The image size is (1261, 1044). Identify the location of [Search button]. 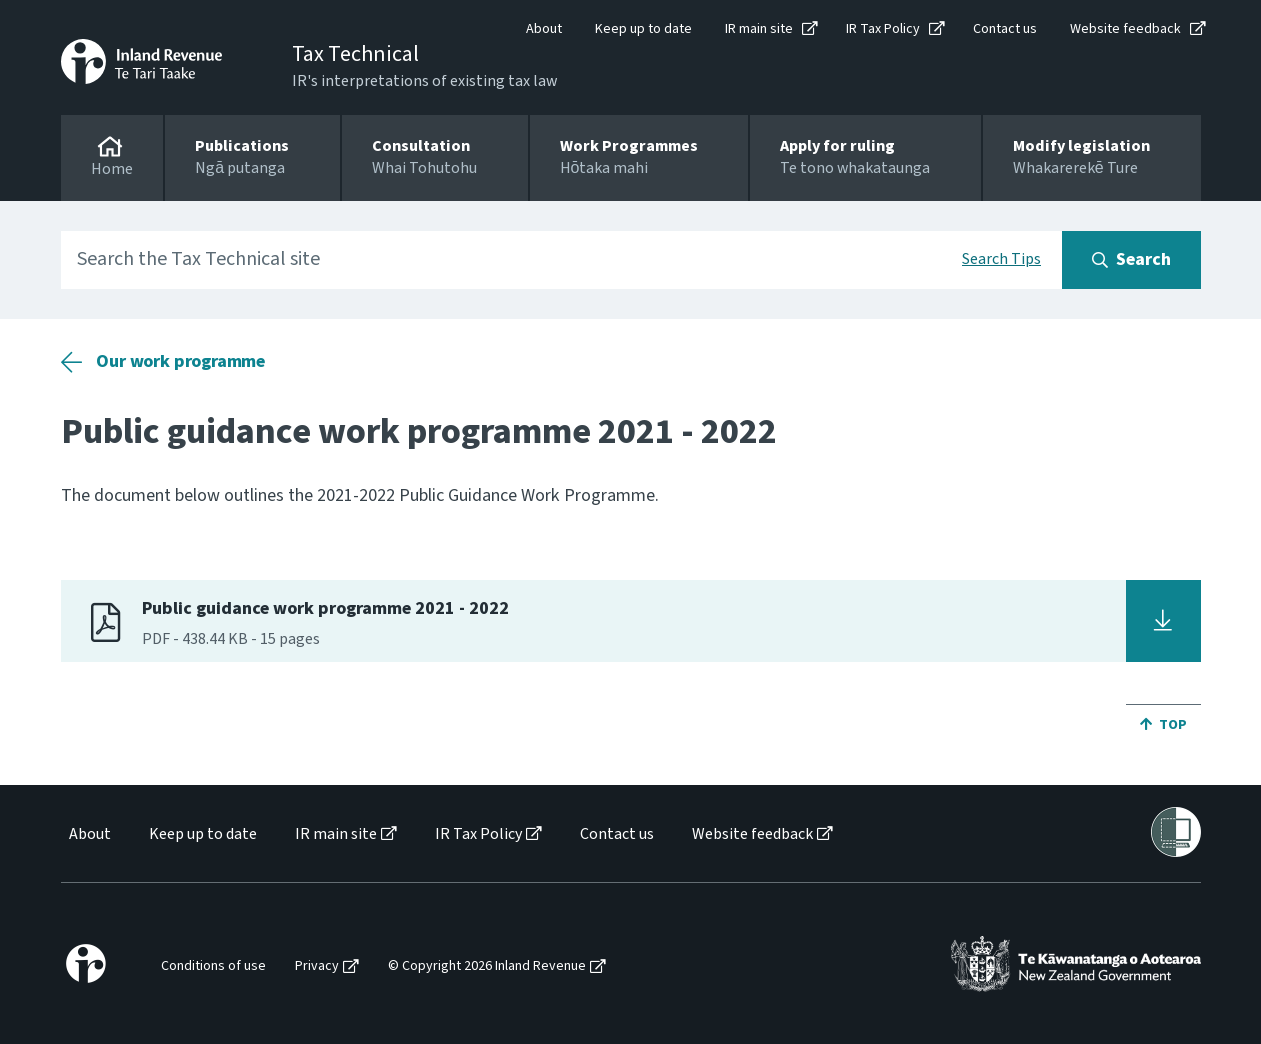
(1131, 260).